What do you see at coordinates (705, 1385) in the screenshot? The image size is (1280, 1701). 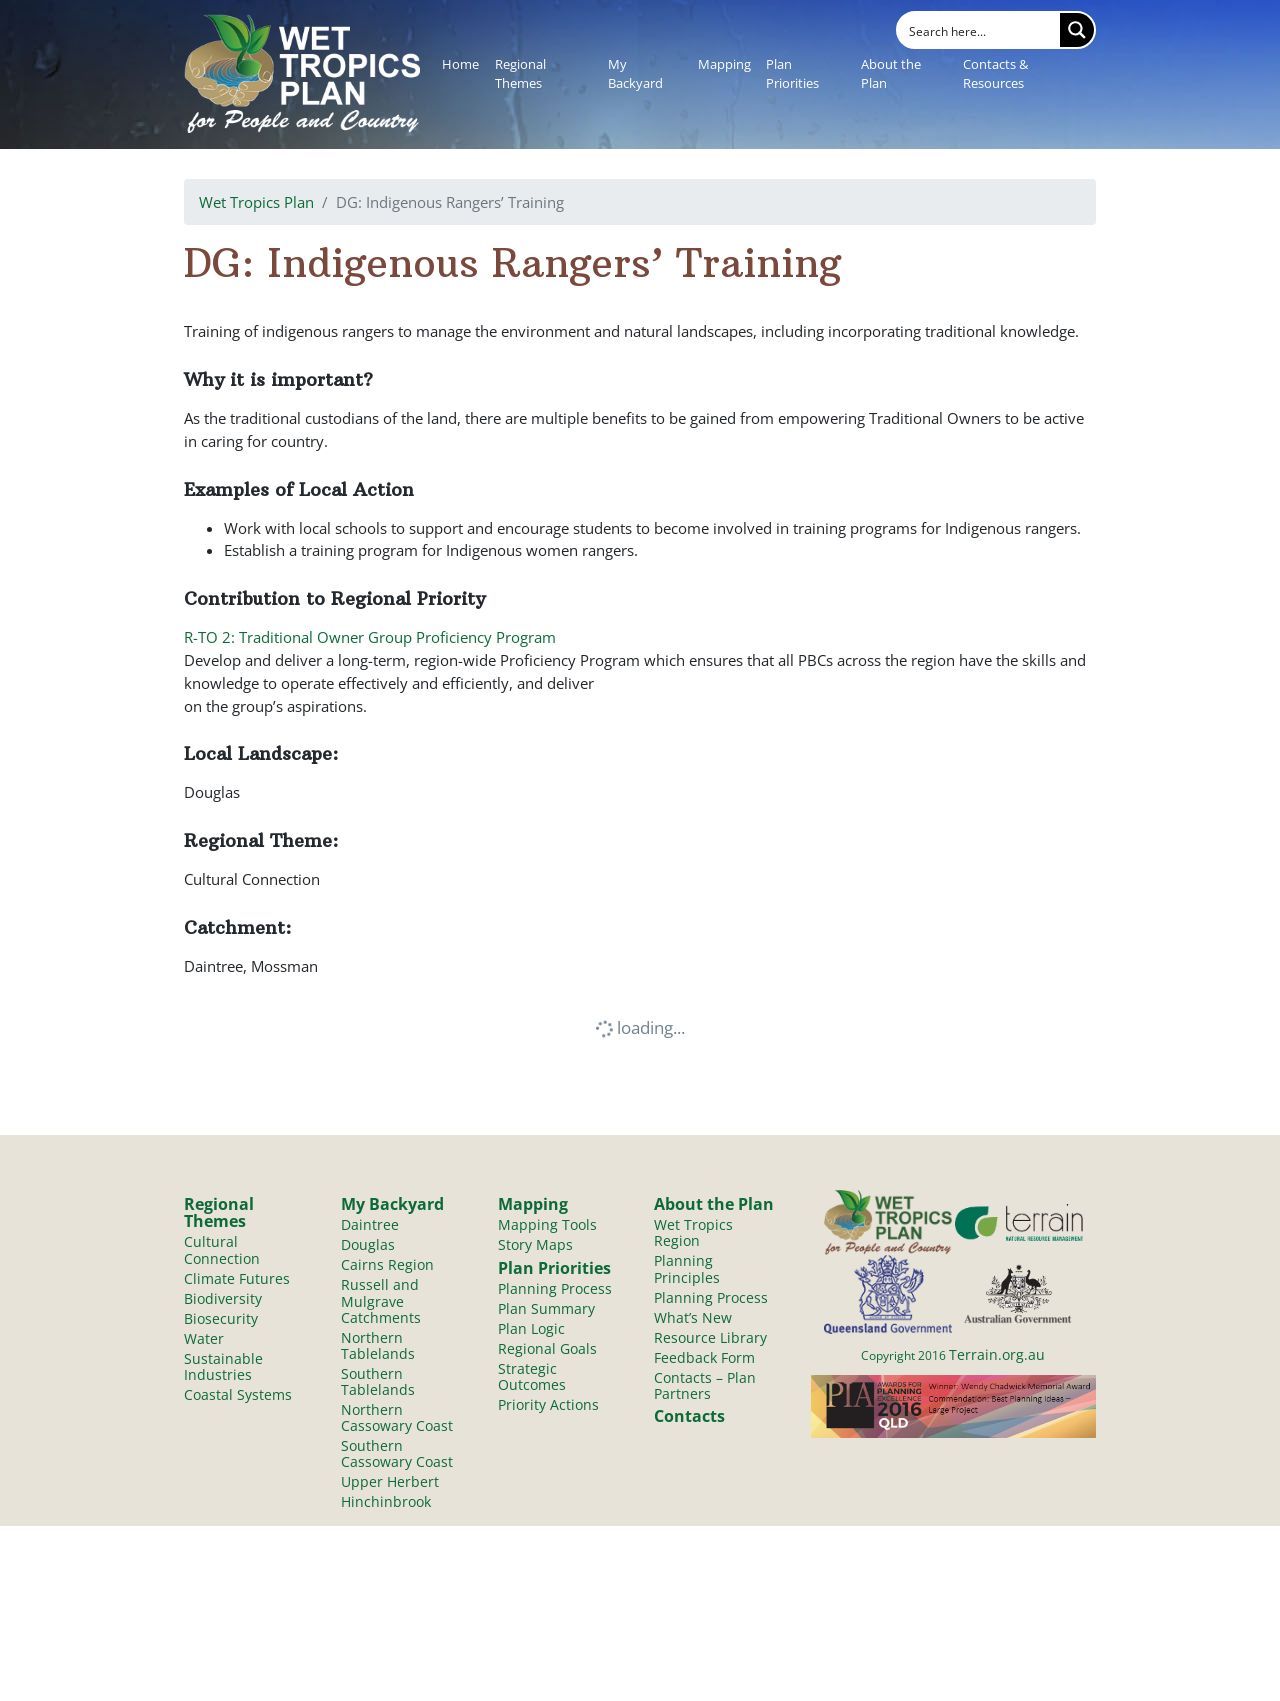 I see `Contacts – Plan Partners` at bounding box center [705, 1385].